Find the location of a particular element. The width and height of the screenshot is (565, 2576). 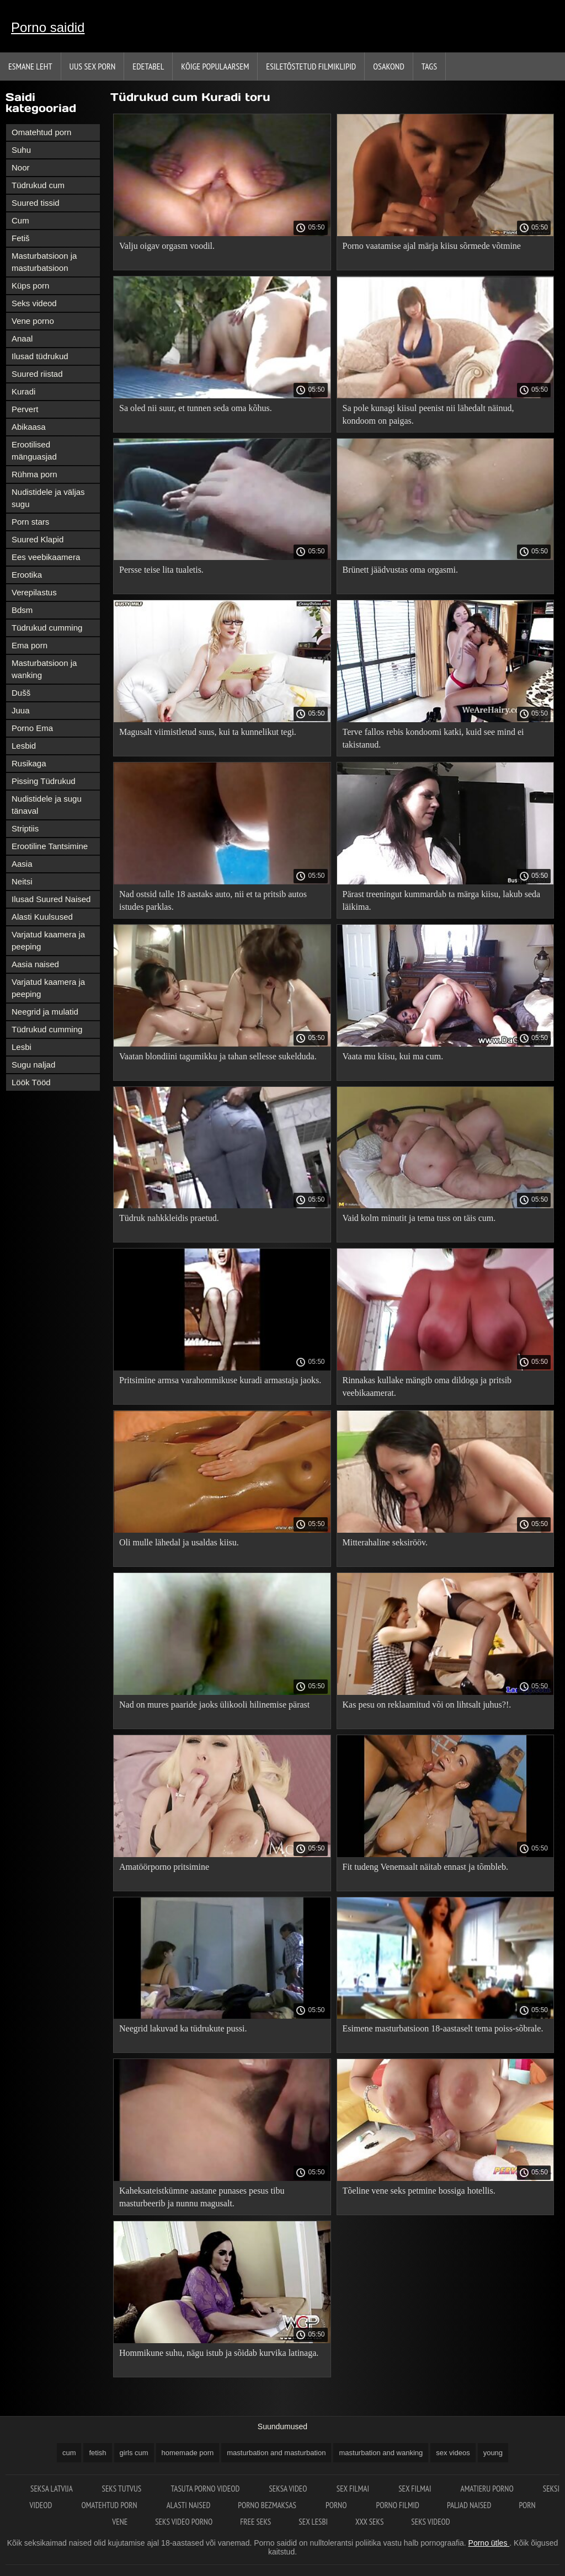

Pärast treeningut kummardab ta märga kiisu, lakub seda läikima. is located at coordinates (442, 900).